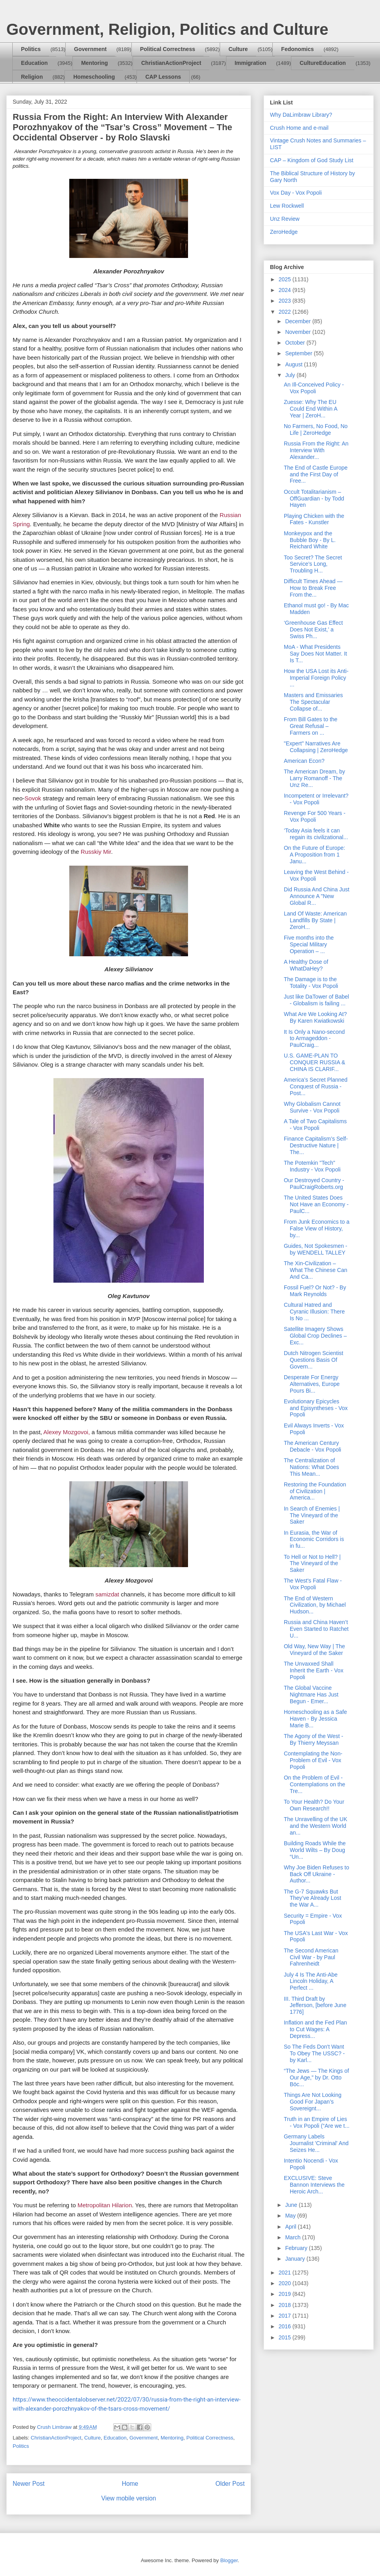 Image resolution: width=380 pixels, height=2576 pixels. What do you see at coordinates (314, 498) in the screenshot?
I see `Occult Totalitarianism – OffGuardian - by Todd Hayen` at bounding box center [314, 498].